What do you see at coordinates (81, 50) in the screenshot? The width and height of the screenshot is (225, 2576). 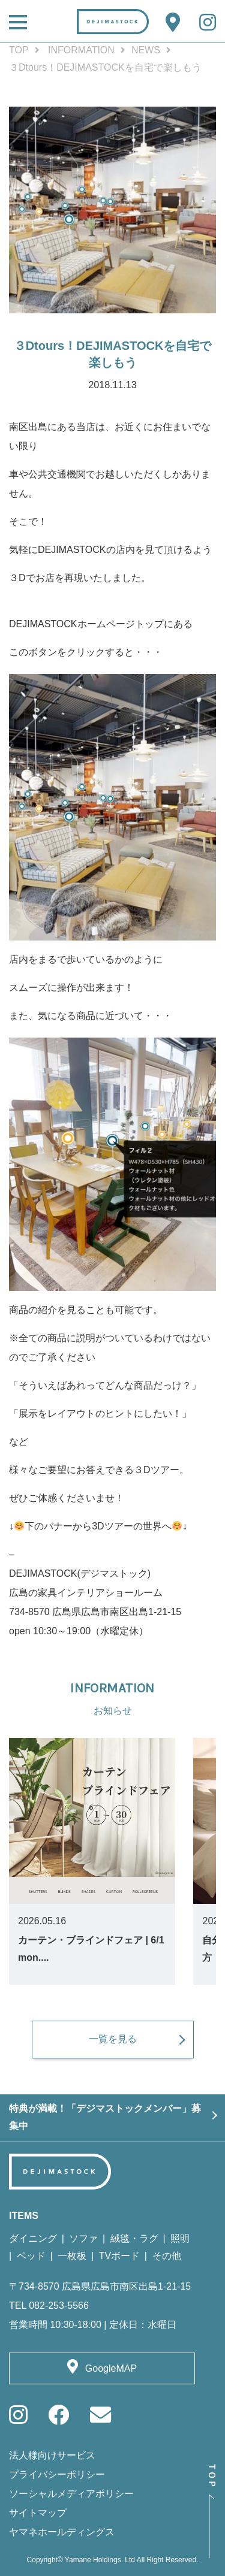 I see `INFORMATION` at bounding box center [81, 50].